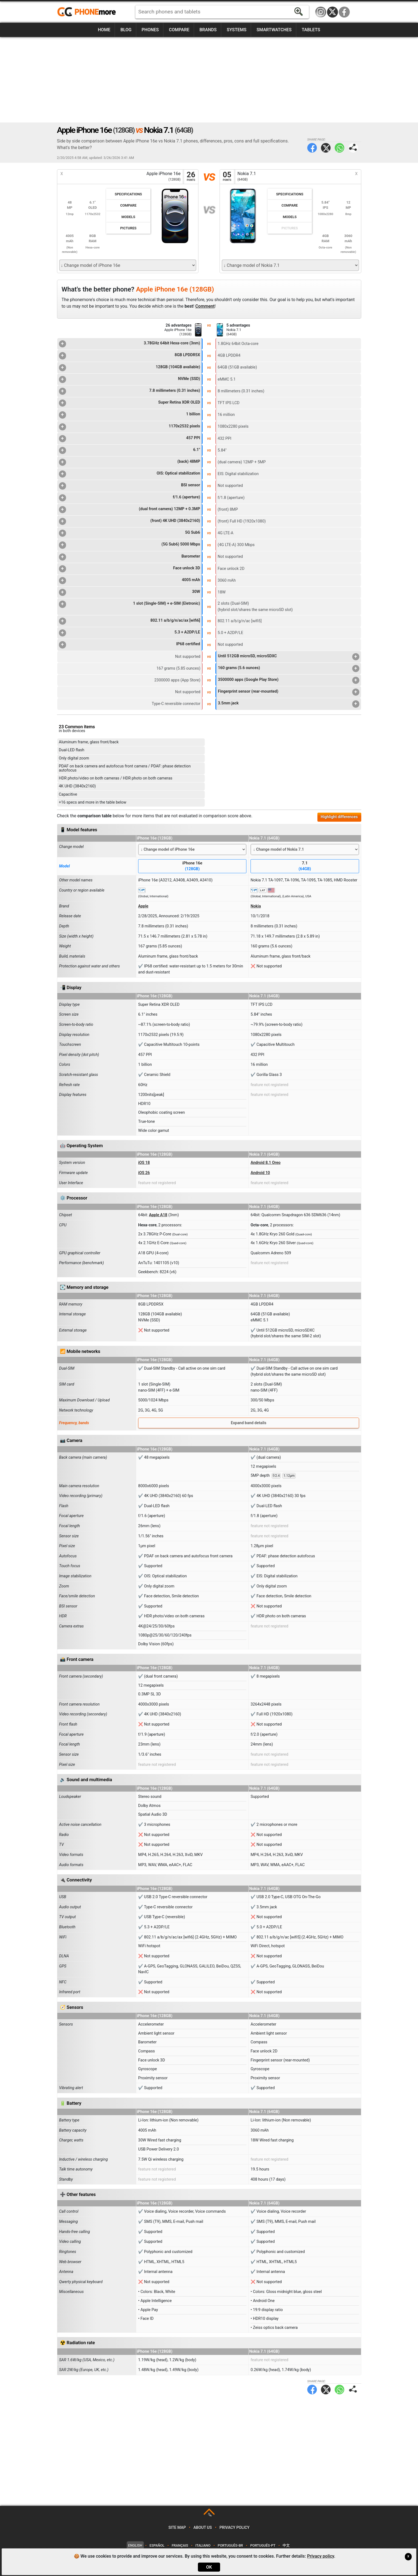 The image size is (418, 2576). What do you see at coordinates (129, 474) in the screenshot?
I see `OIS: Optical stabilization` at bounding box center [129, 474].